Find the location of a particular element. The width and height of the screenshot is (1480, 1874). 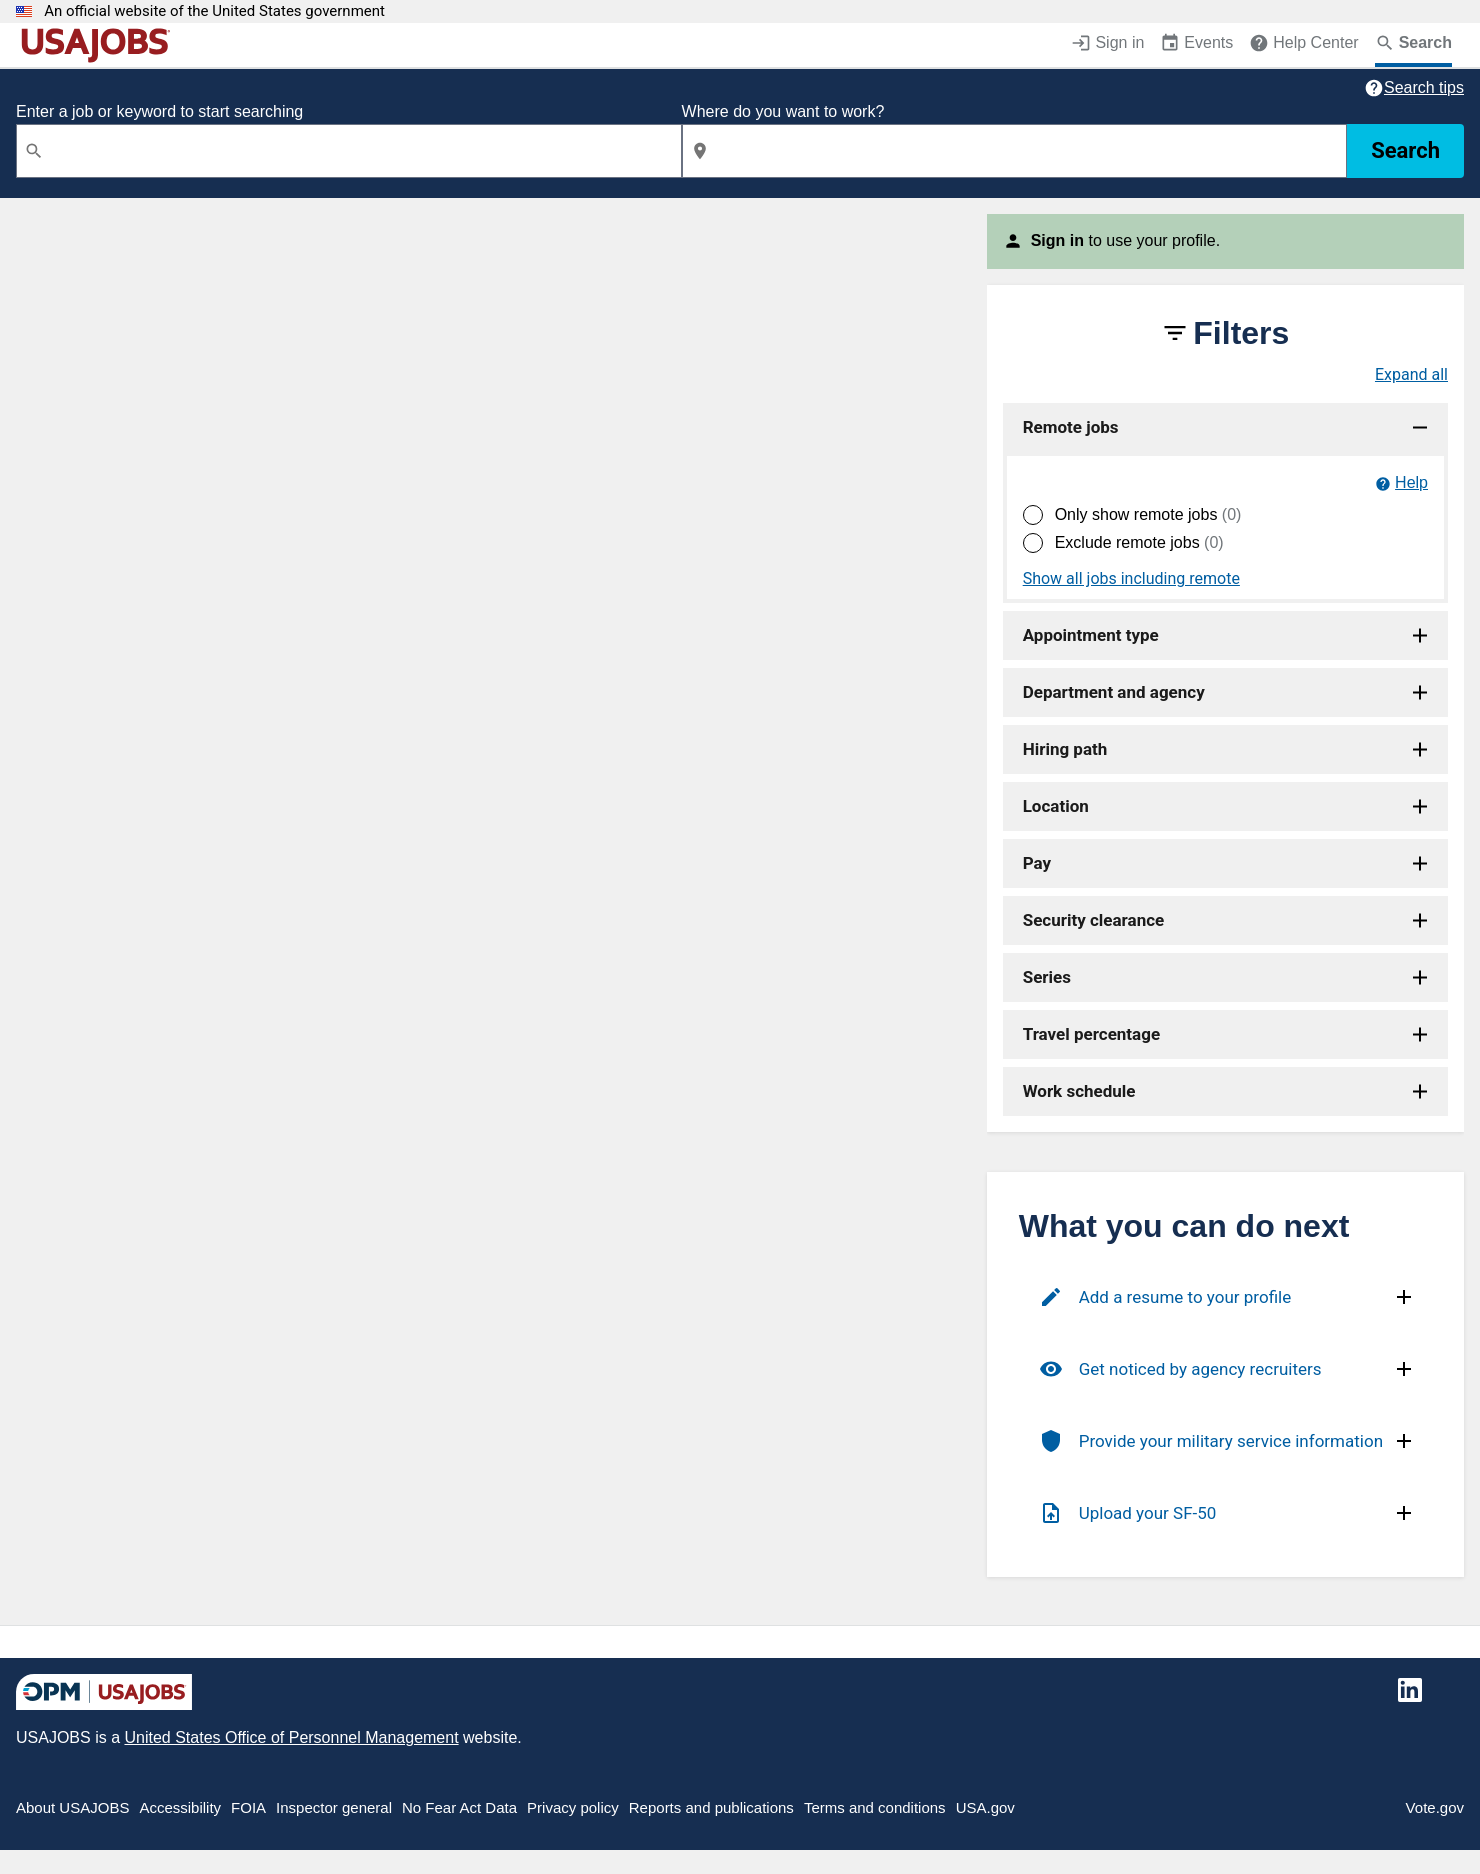

United States Office of Personnel Management is located at coordinates (291, 1737).